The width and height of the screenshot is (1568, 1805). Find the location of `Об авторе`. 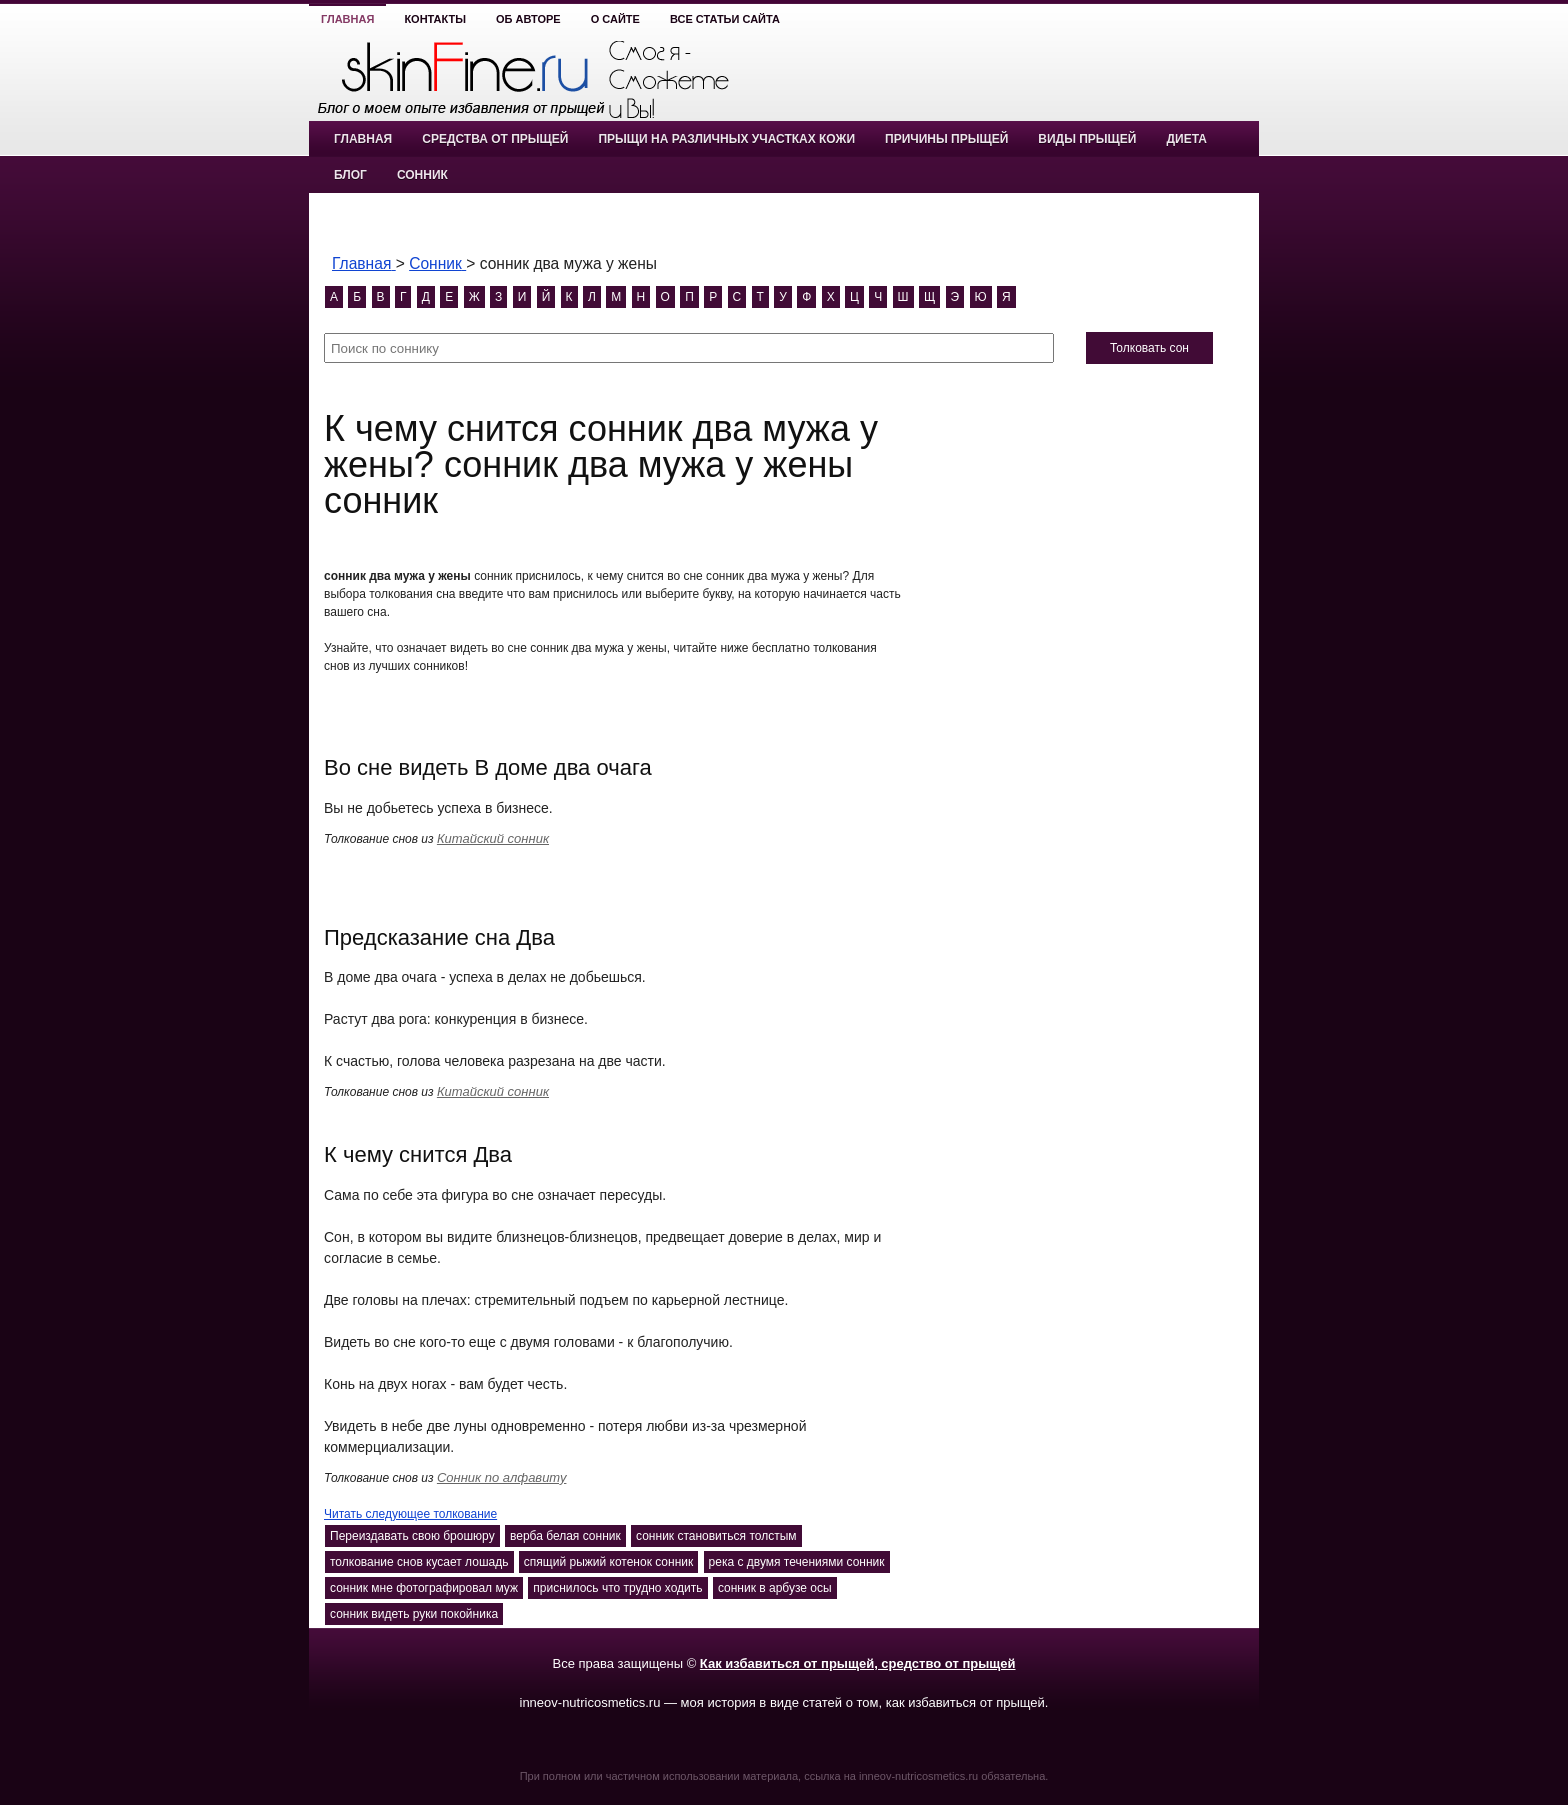

Об авторе is located at coordinates (528, 19).